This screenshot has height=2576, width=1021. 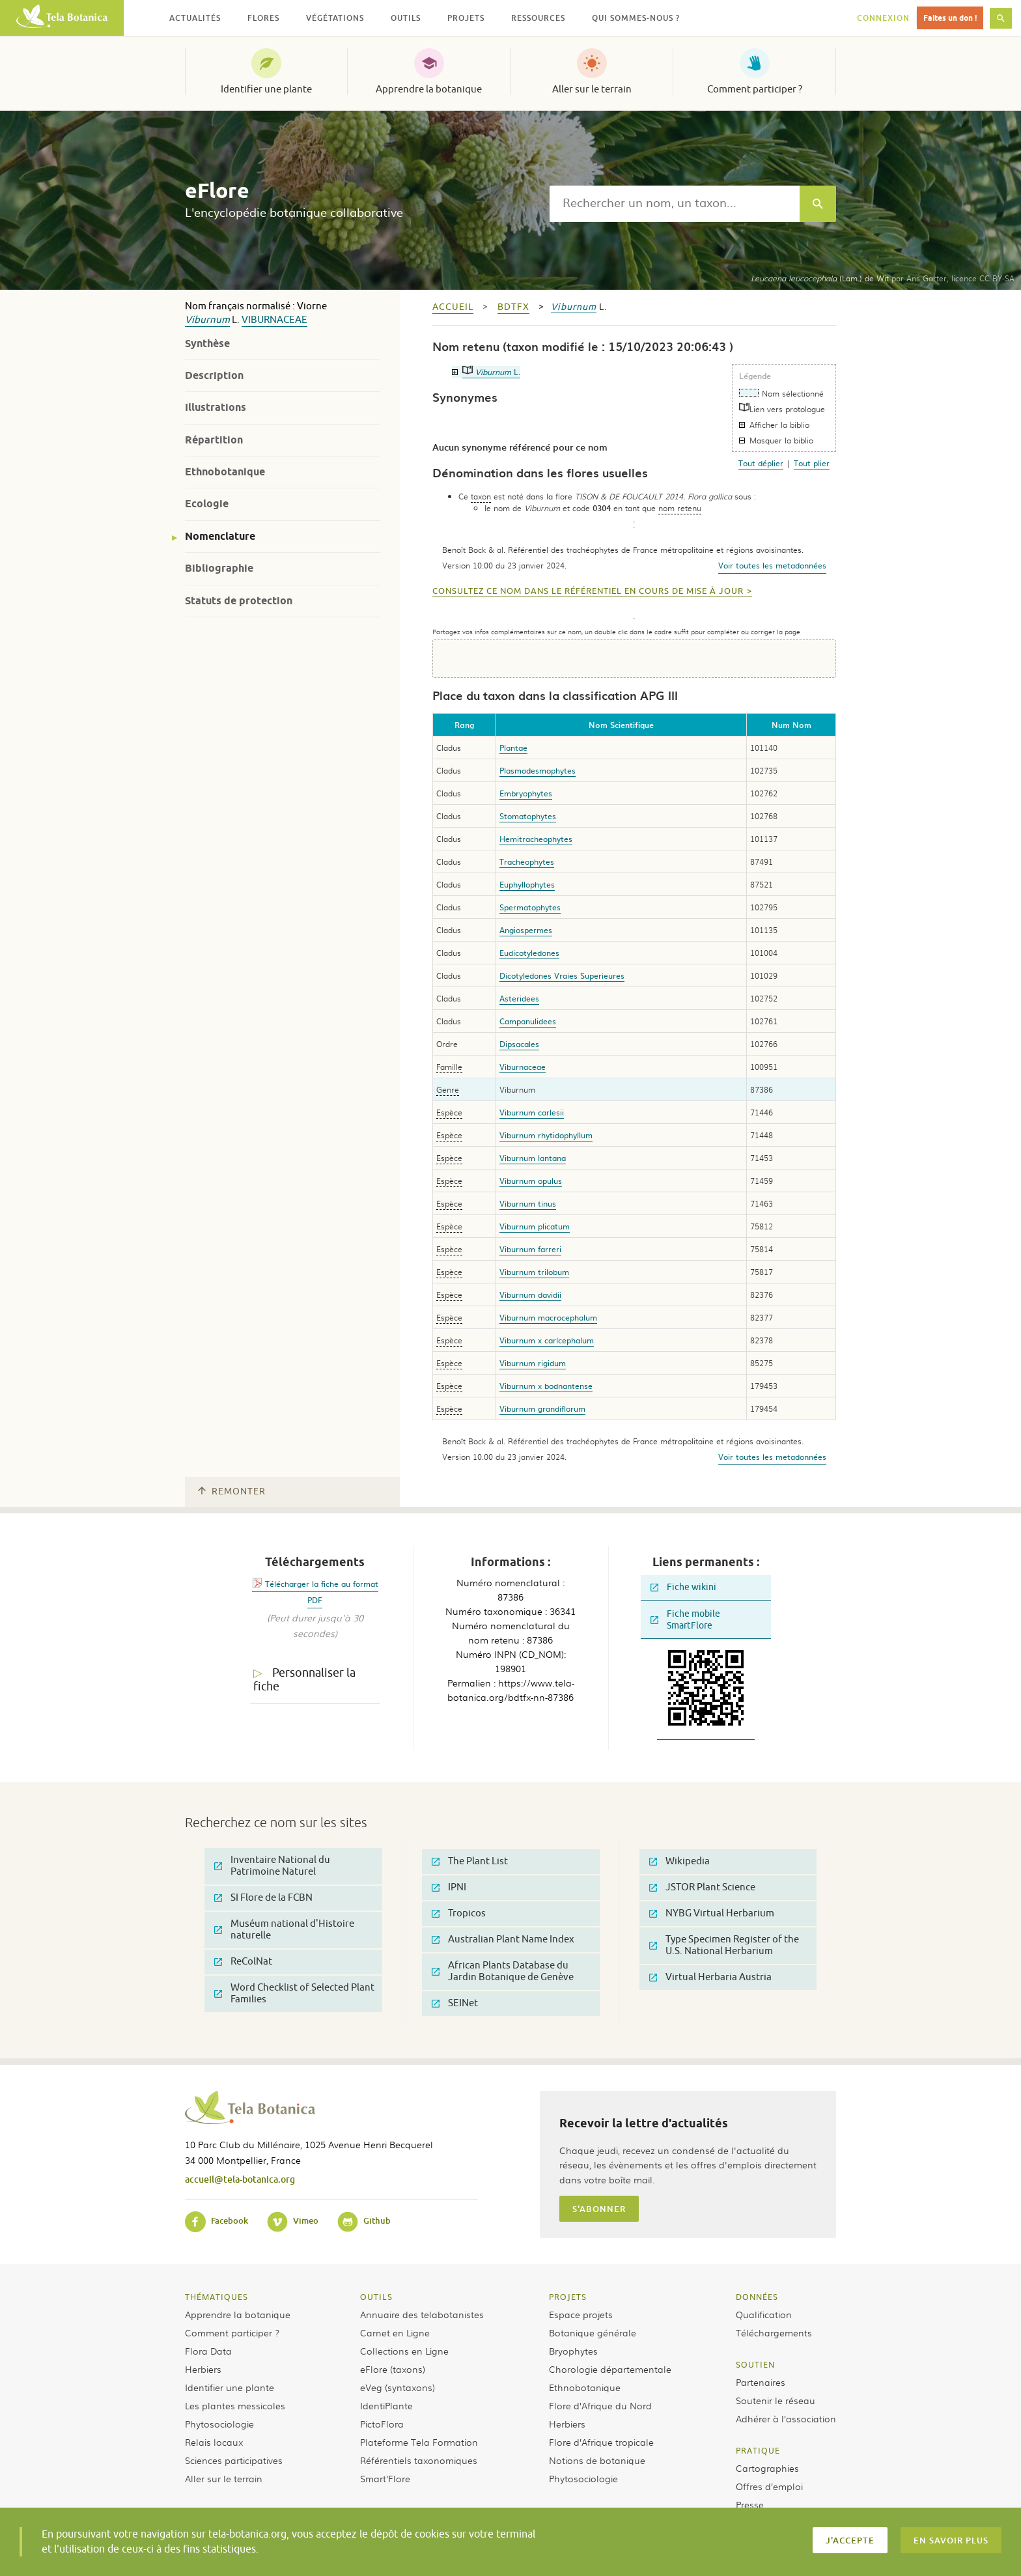 I want to click on Dipsacales, so click(x=519, y=1044).